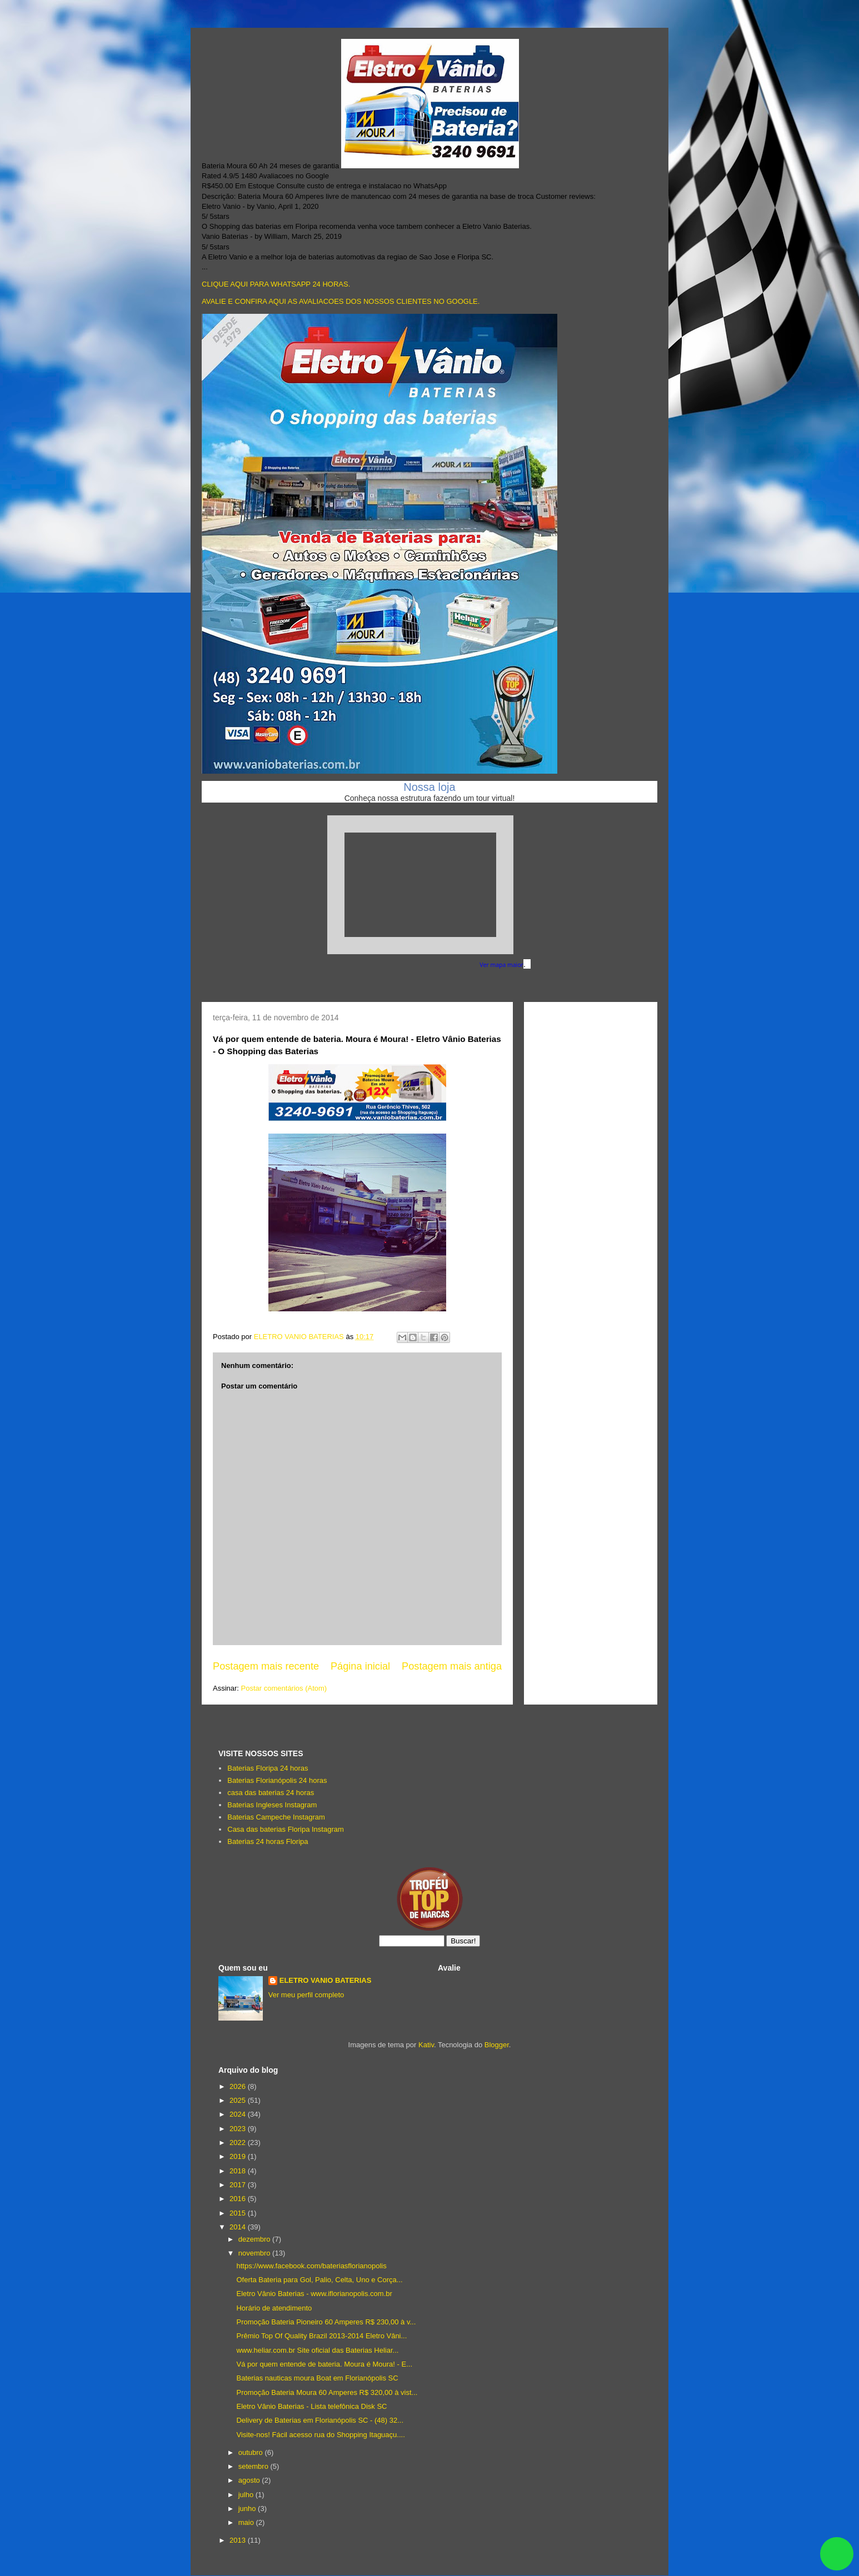 The image size is (859, 2576). Describe the element at coordinates (238, 2198) in the screenshot. I see `2016` at that location.